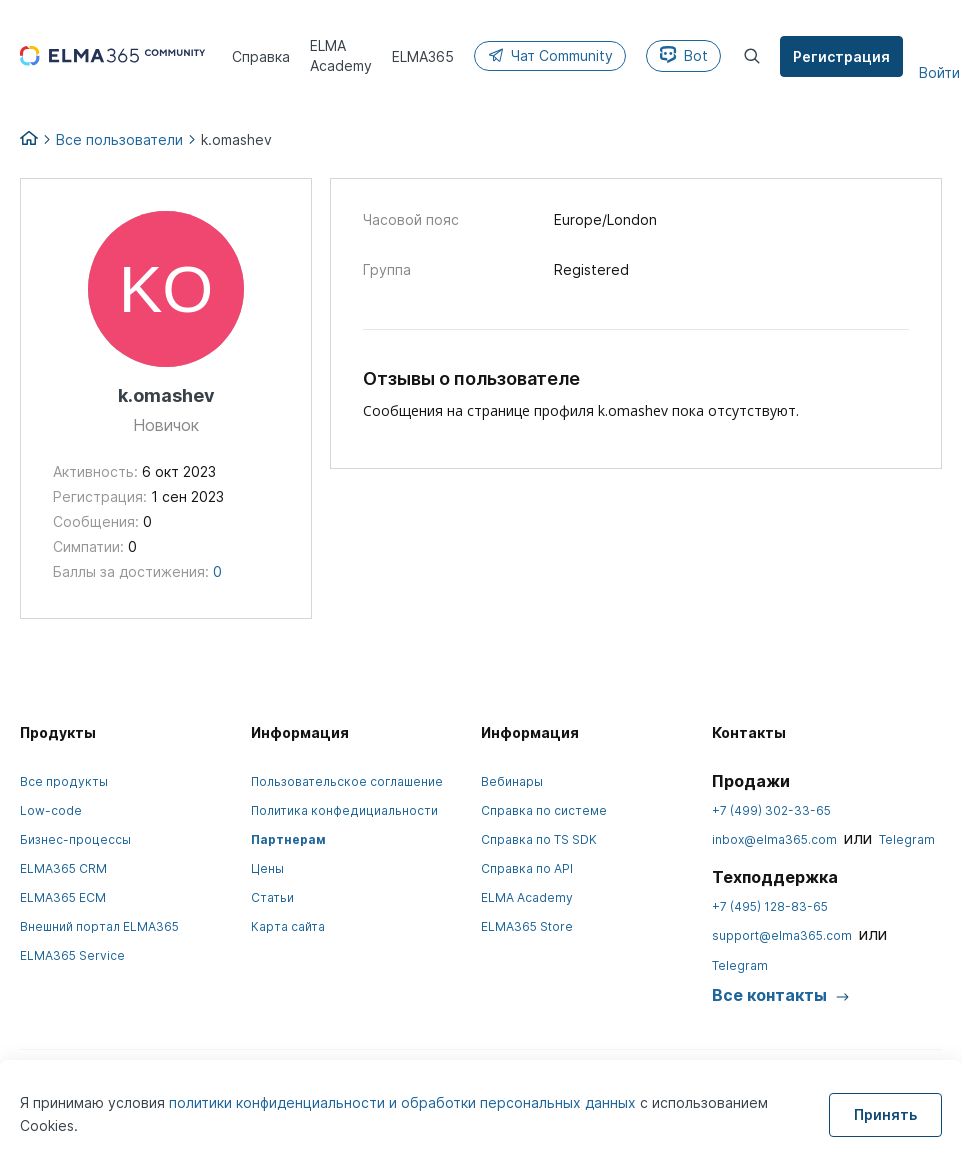  Describe the element at coordinates (907, 839) in the screenshot. I see `Telegram` at that location.